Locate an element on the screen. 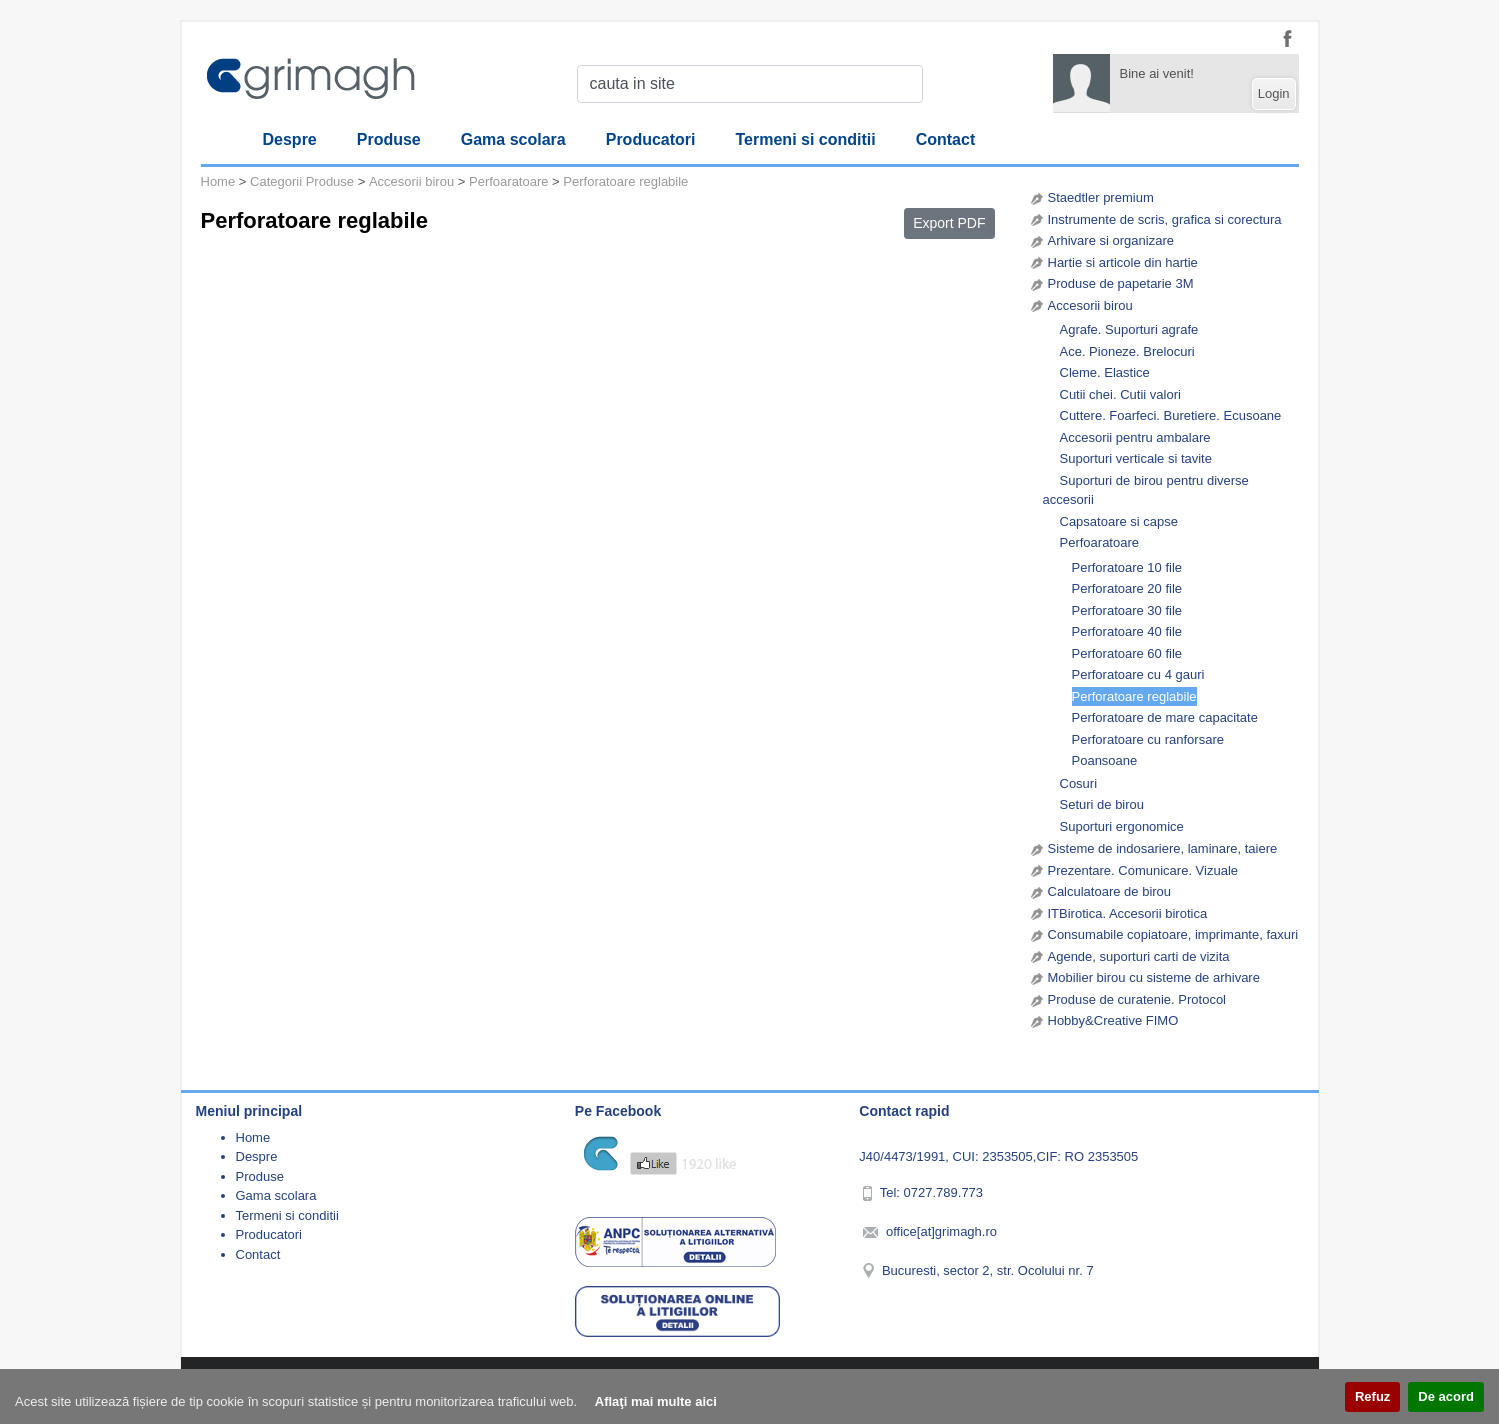 This screenshot has height=1424, width=1499. Perforatoare 60 file is located at coordinates (1127, 653).